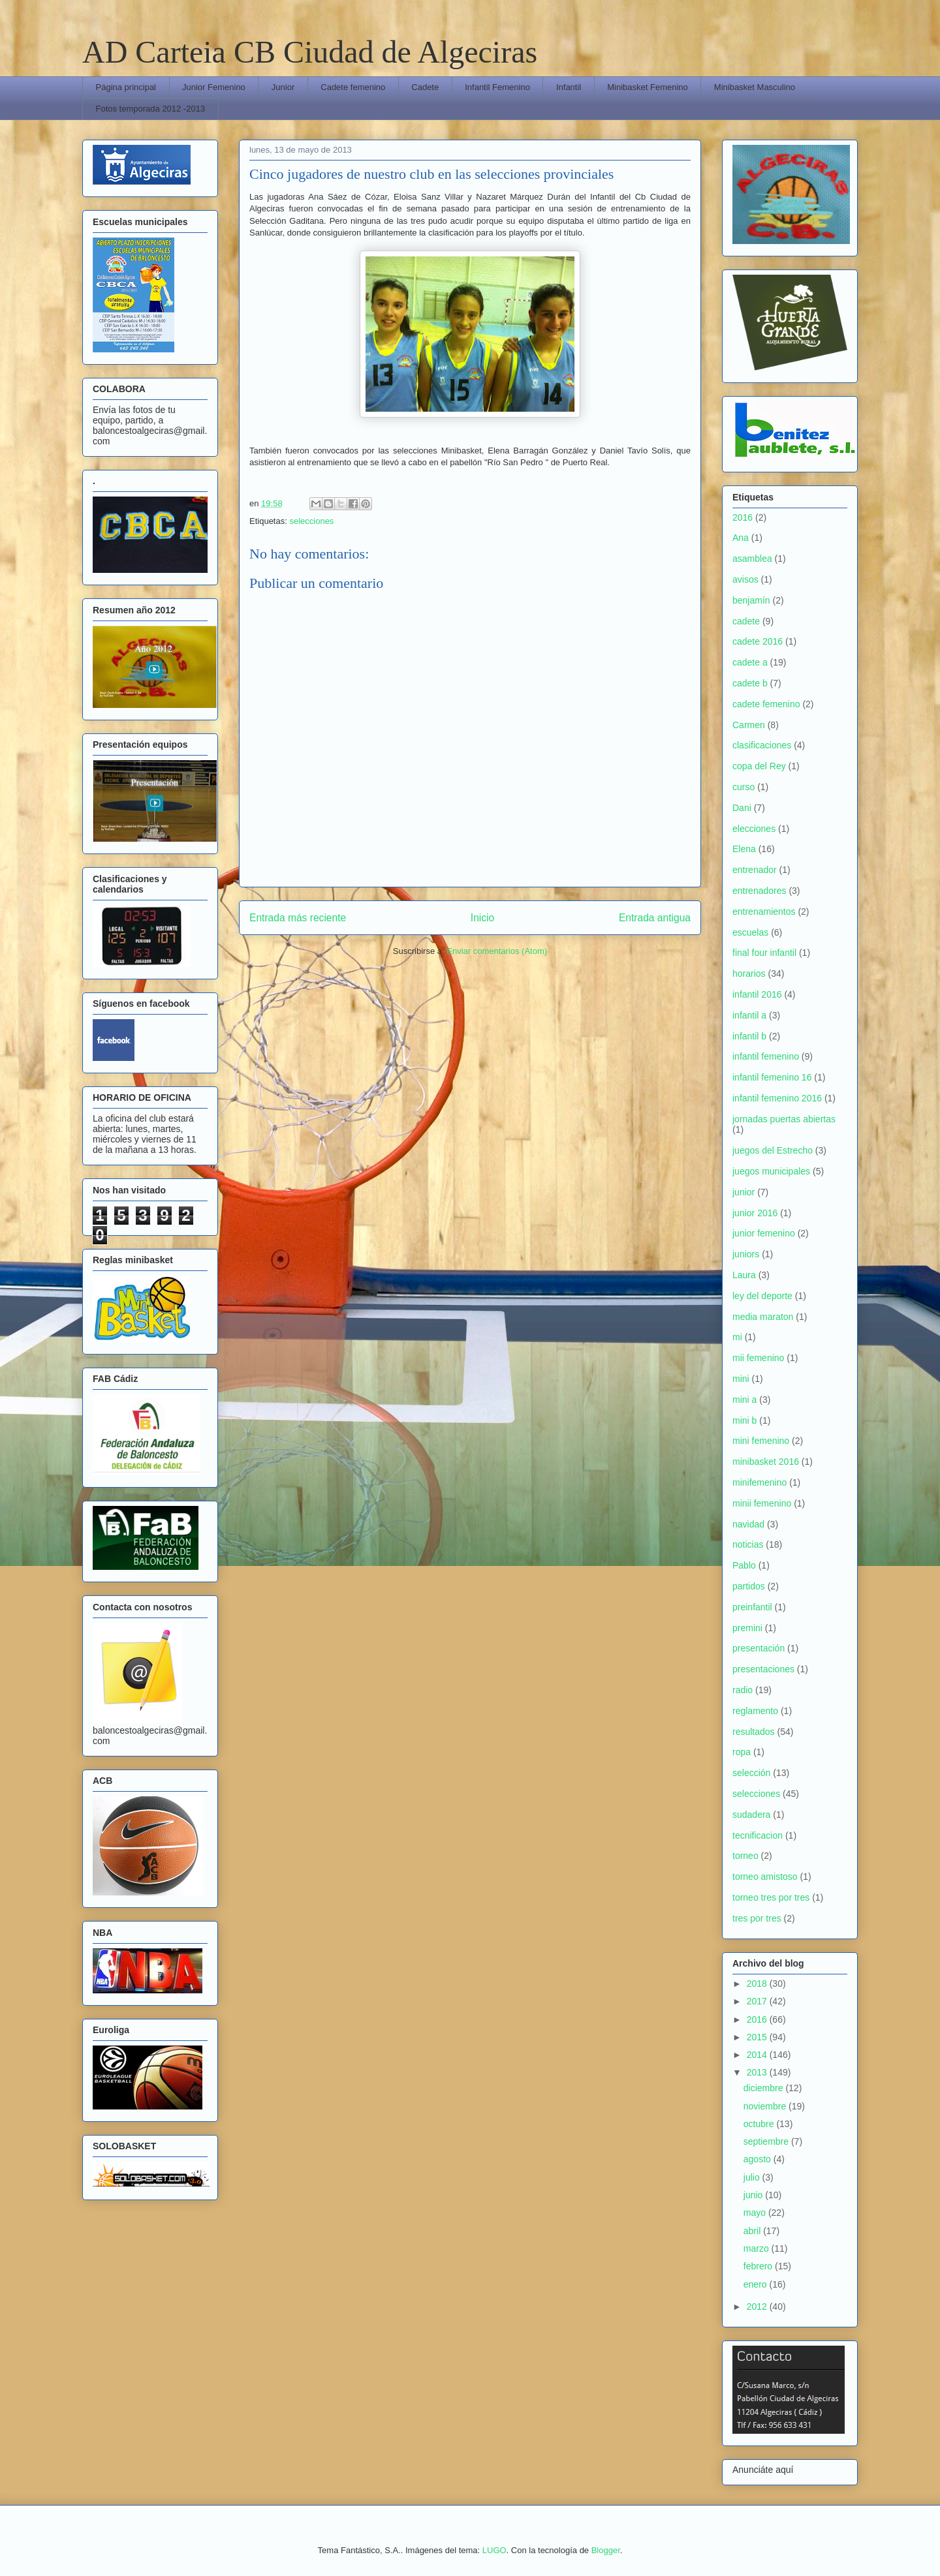 The height and width of the screenshot is (2576, 940). Describe the element at coordinates (759, 766) in the screenshot. I see `copa del Rey` at that location.